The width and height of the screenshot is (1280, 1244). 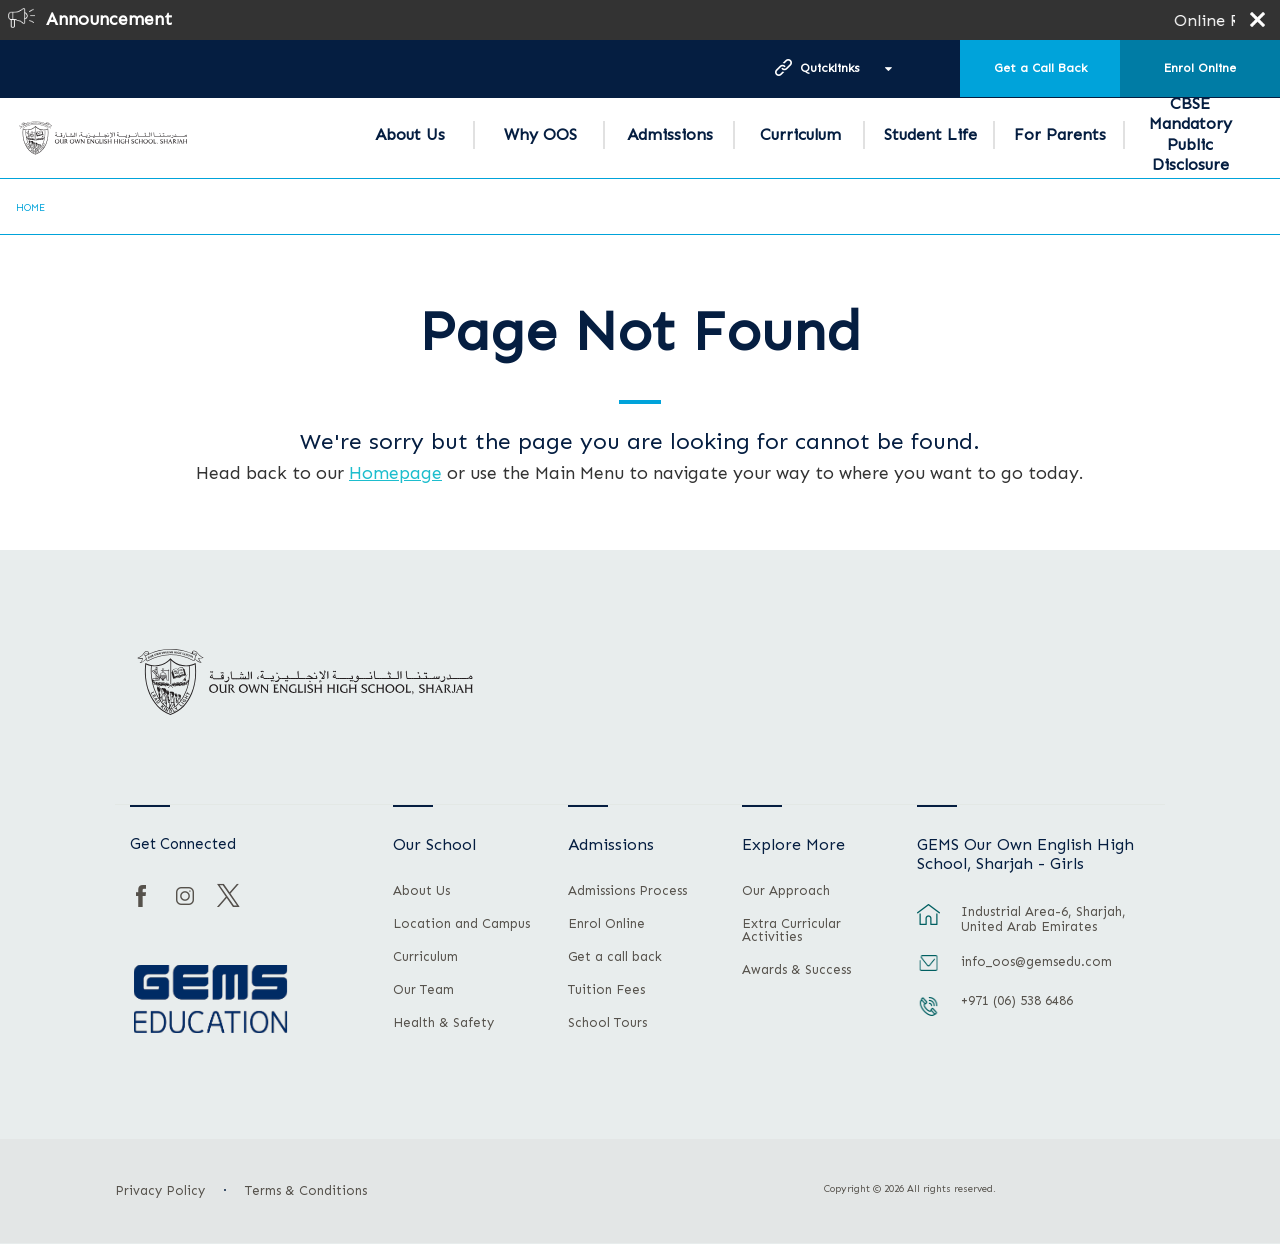 What do you see at coordinates (1040, 68) in the screenshot?
I see `Get a Call Back` at bounding box center [1040, 68].